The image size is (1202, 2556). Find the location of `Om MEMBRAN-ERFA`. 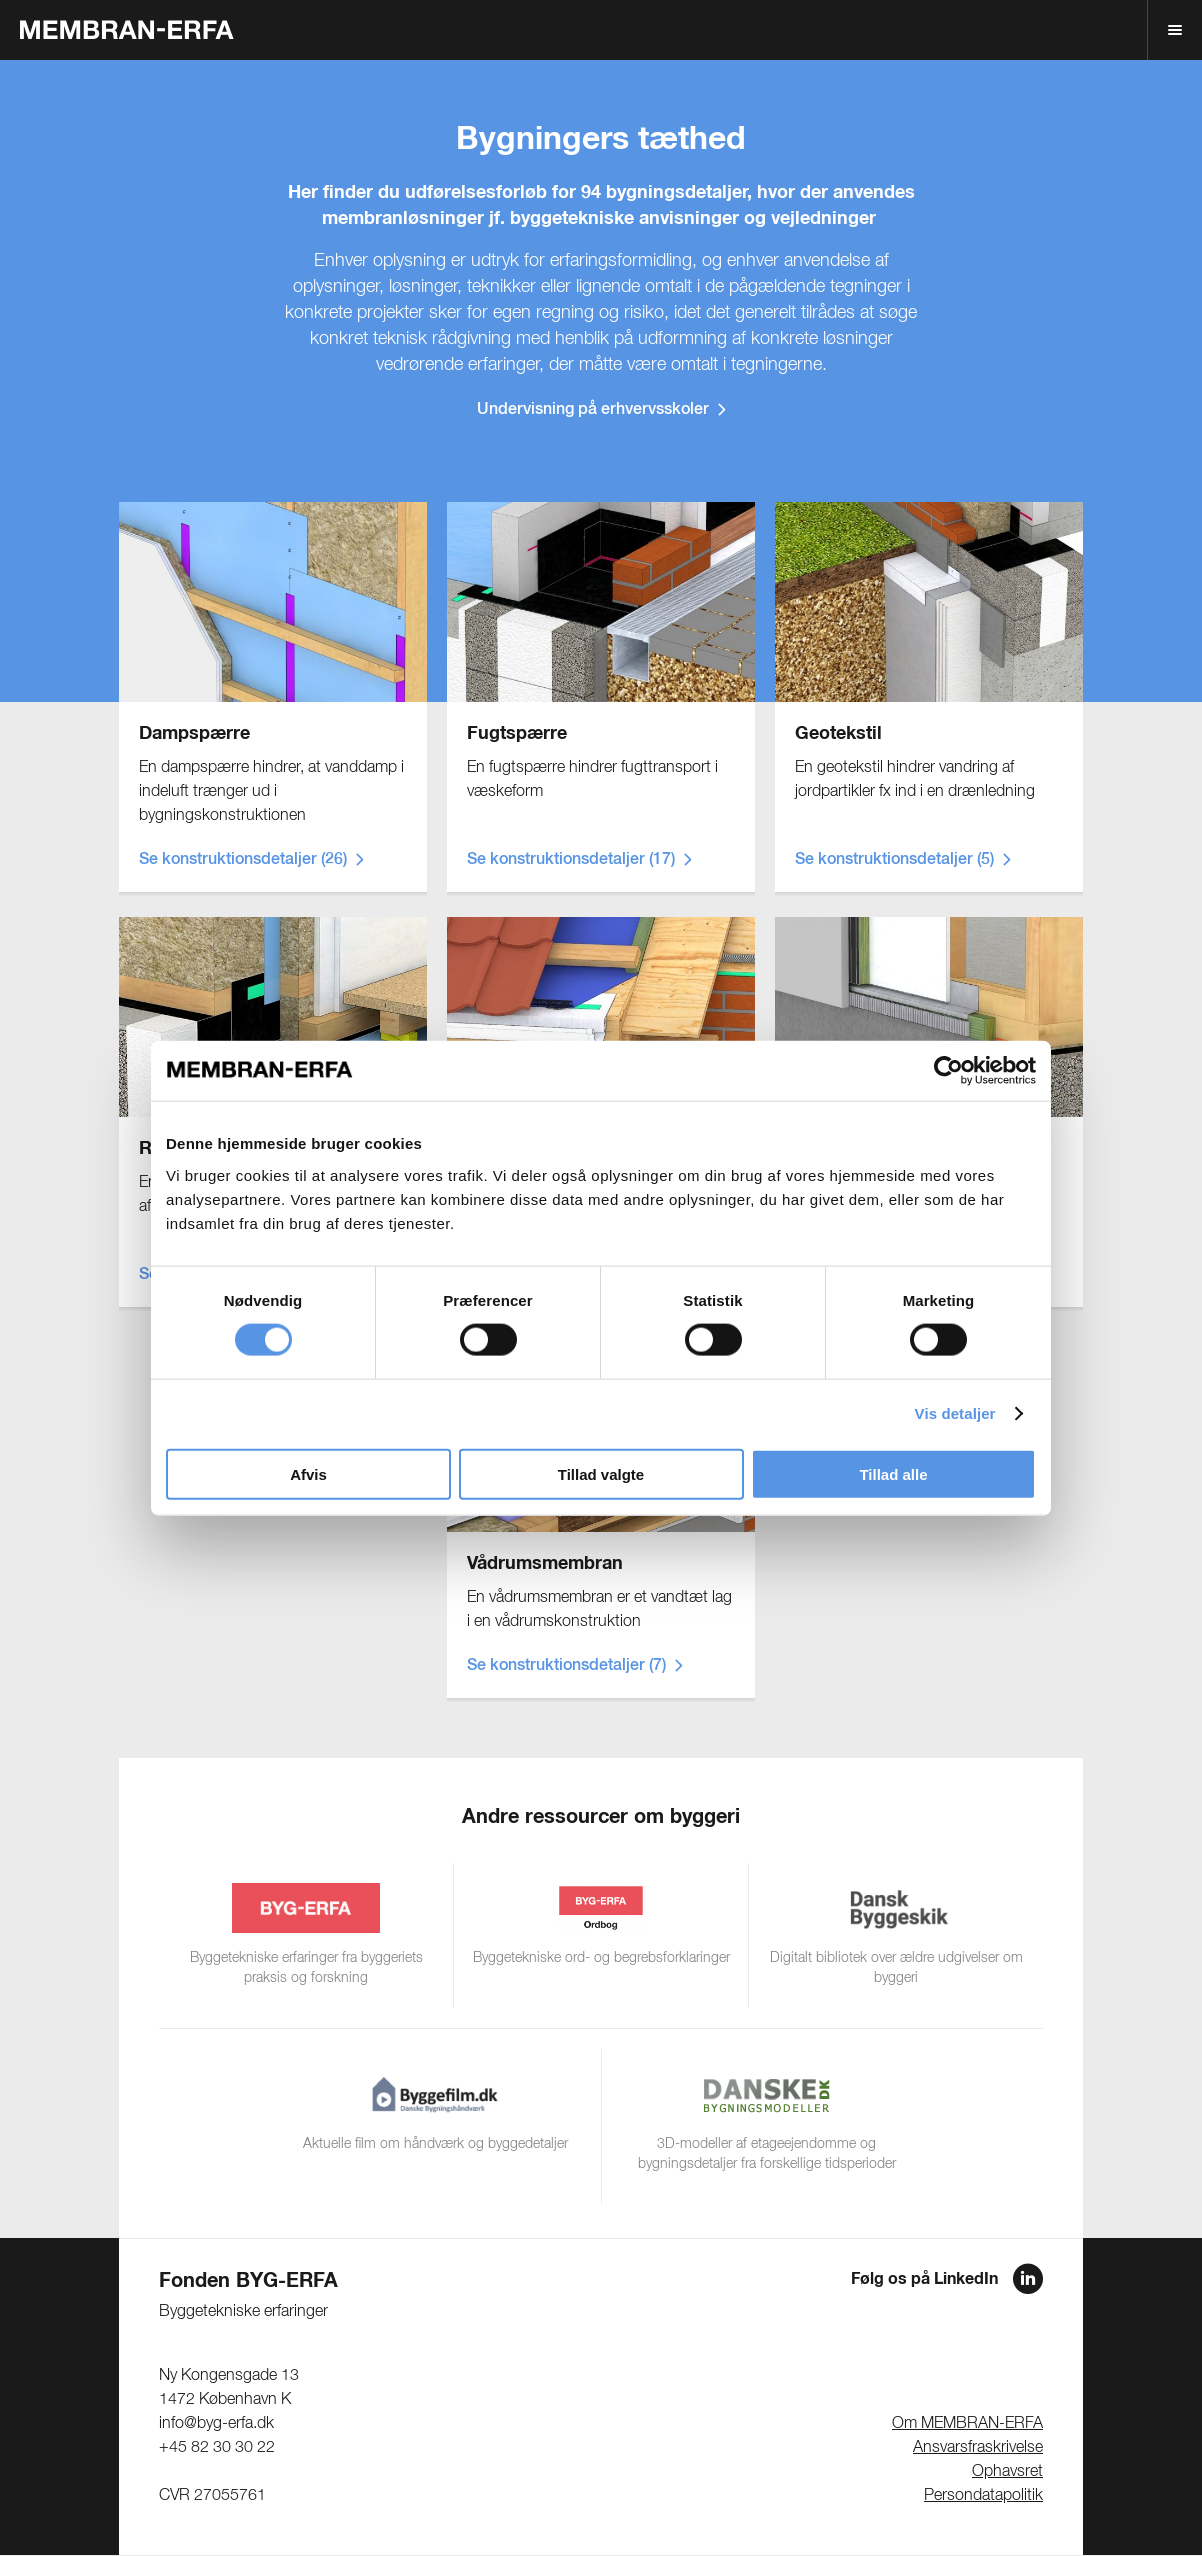

Om MEMBRAN-ERFA is located at coordinates (967, 2424).